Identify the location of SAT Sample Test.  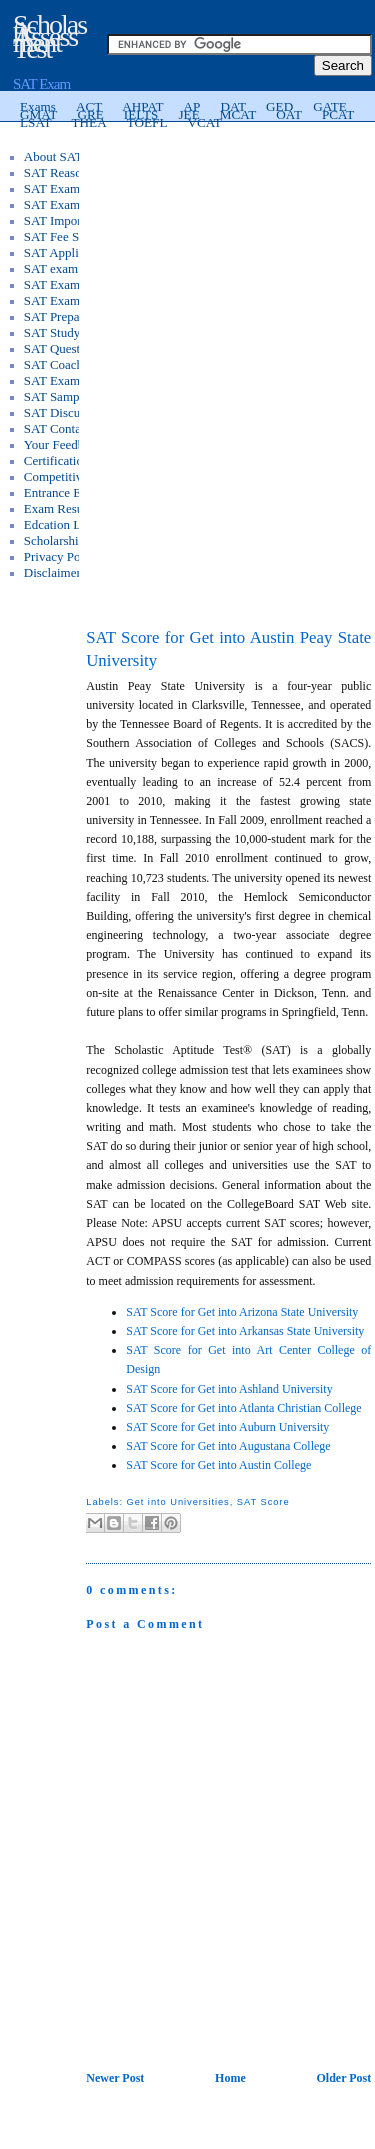
(69, 396).